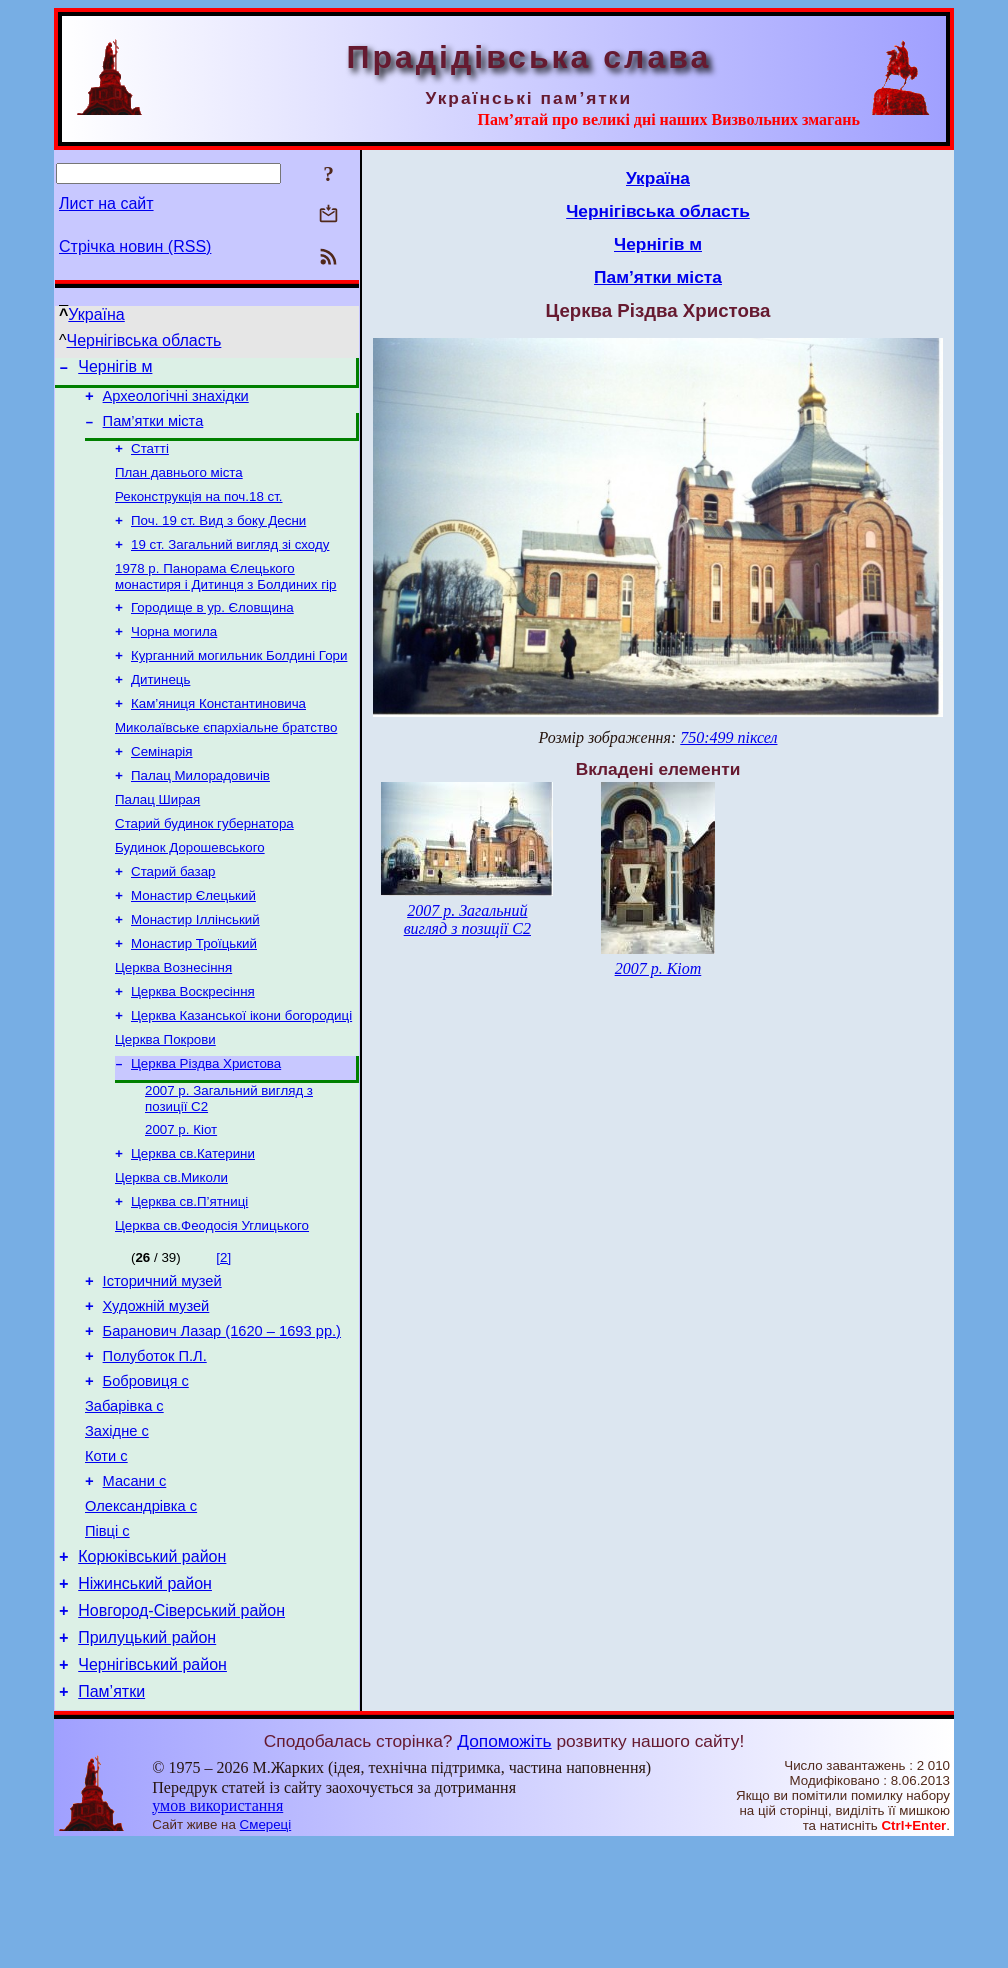 The height and width of the screenshot is (1968, 1008). What do you see at coordinates (124, 1497) in the screenshot?
I see `Забарівка с` at bounding box center [124, 1497].